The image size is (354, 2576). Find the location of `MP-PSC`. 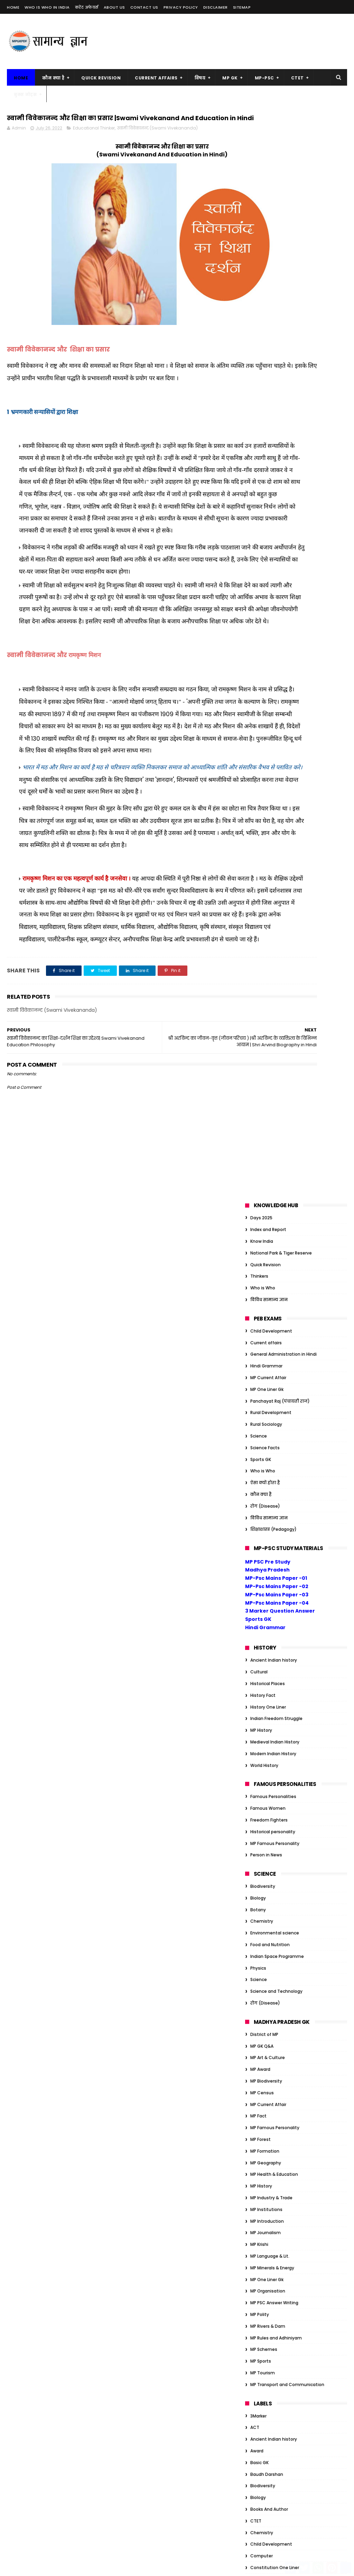

MP-PSC is located at coordinates (264, 78).